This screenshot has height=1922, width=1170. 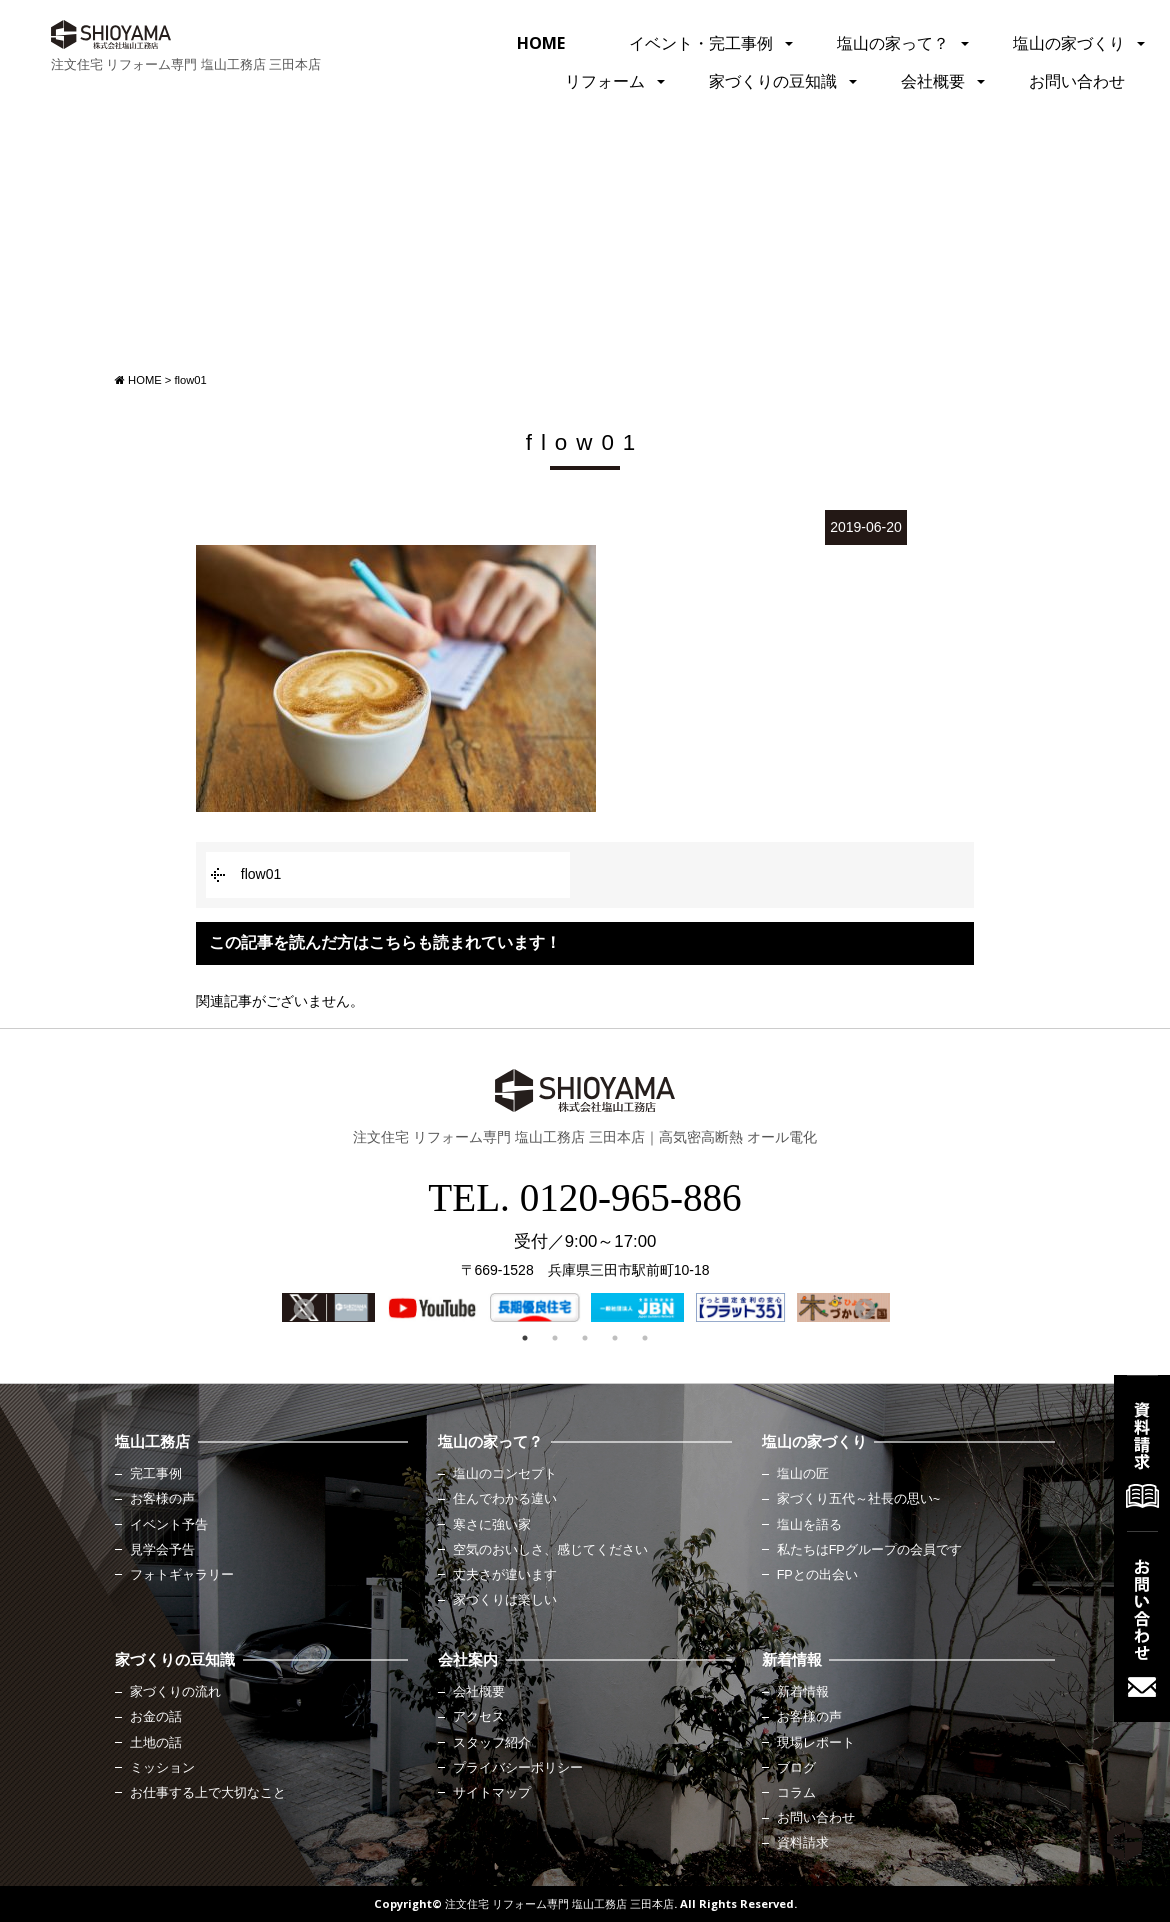 What do you see at coordinates (796, 1793) in the screenshot?
I see `コラム` at bounding box center [796, 1793].